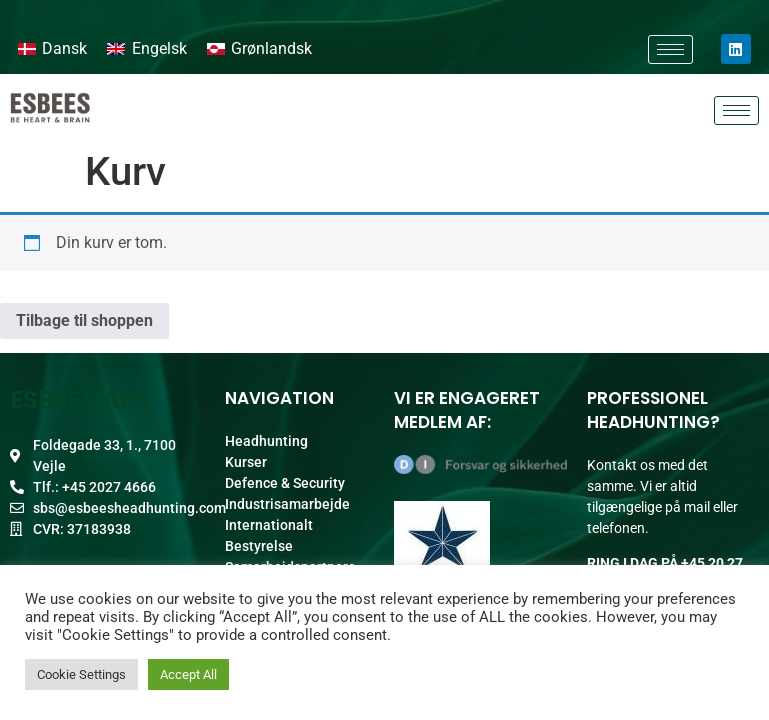  Describe the element at coordinates (259, 49) in the screenshot. I see `[Switch to Grønlandsk]` at that location.